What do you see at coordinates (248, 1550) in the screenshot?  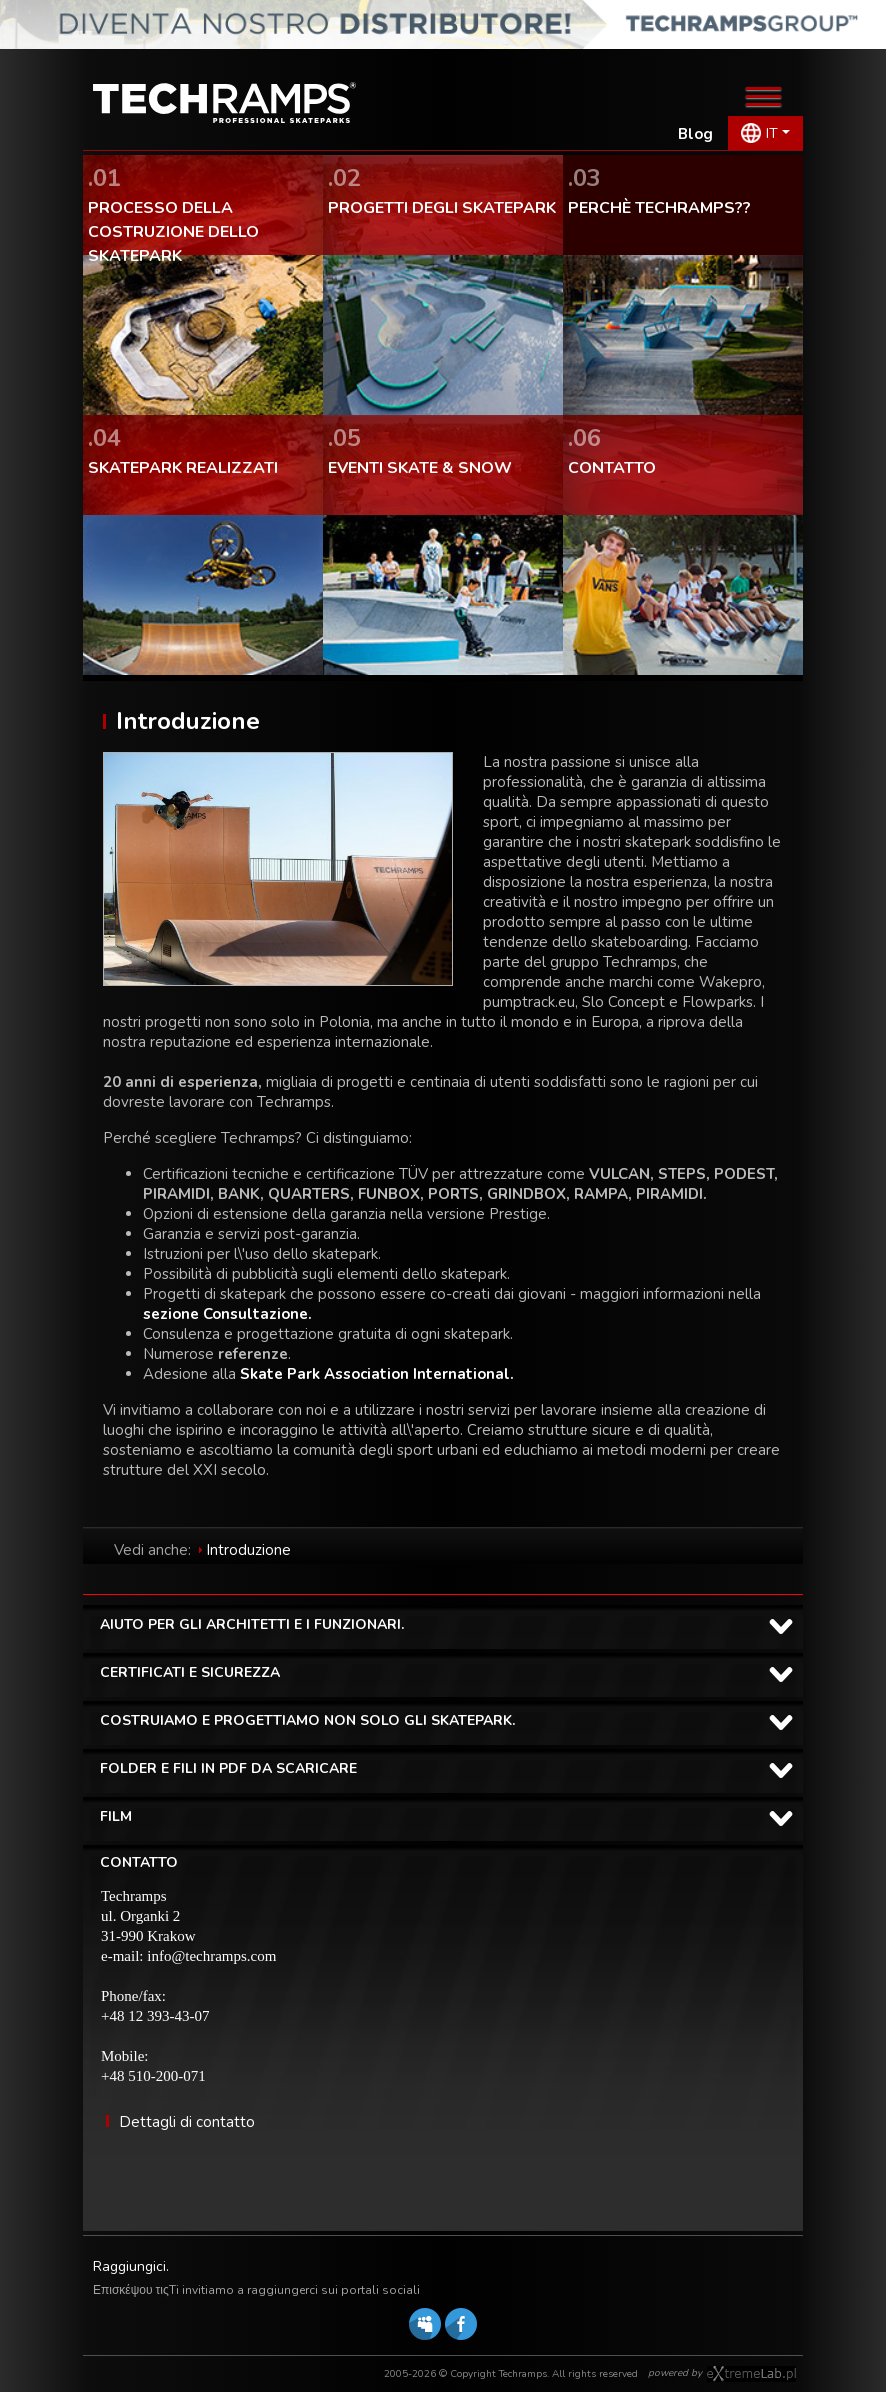 I see `Introduzione` at bounding box center [248, 1550].